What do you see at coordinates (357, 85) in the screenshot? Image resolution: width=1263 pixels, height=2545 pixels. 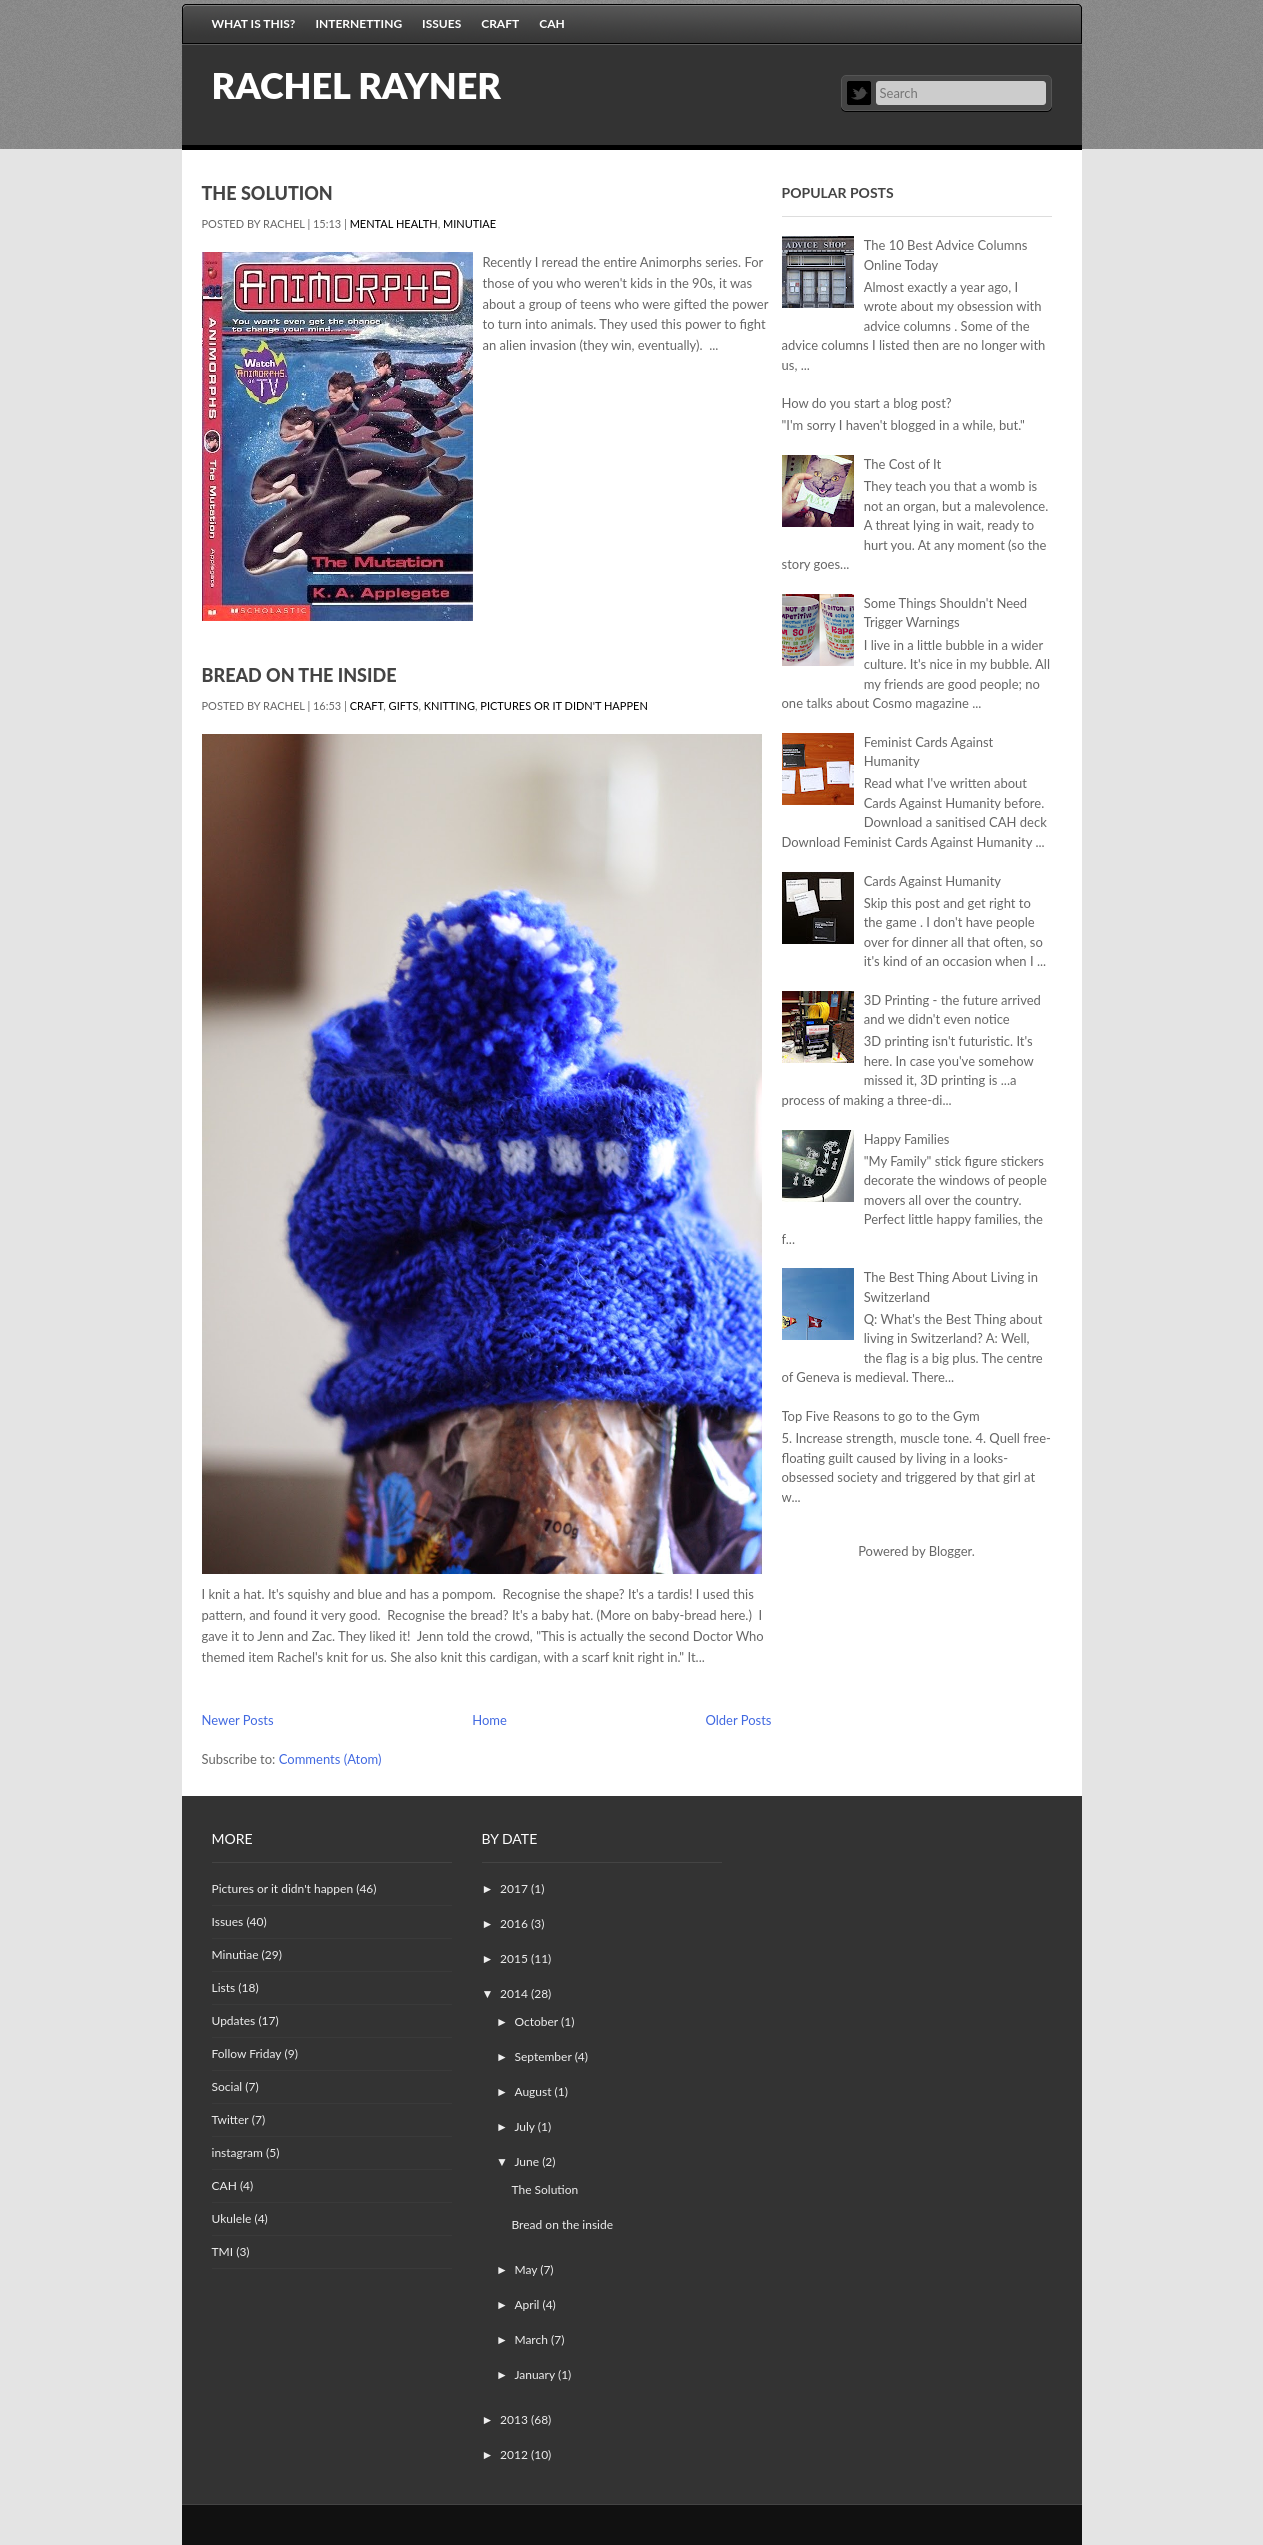 I see `Rachel Rayner` at bounding box center [357, 85].